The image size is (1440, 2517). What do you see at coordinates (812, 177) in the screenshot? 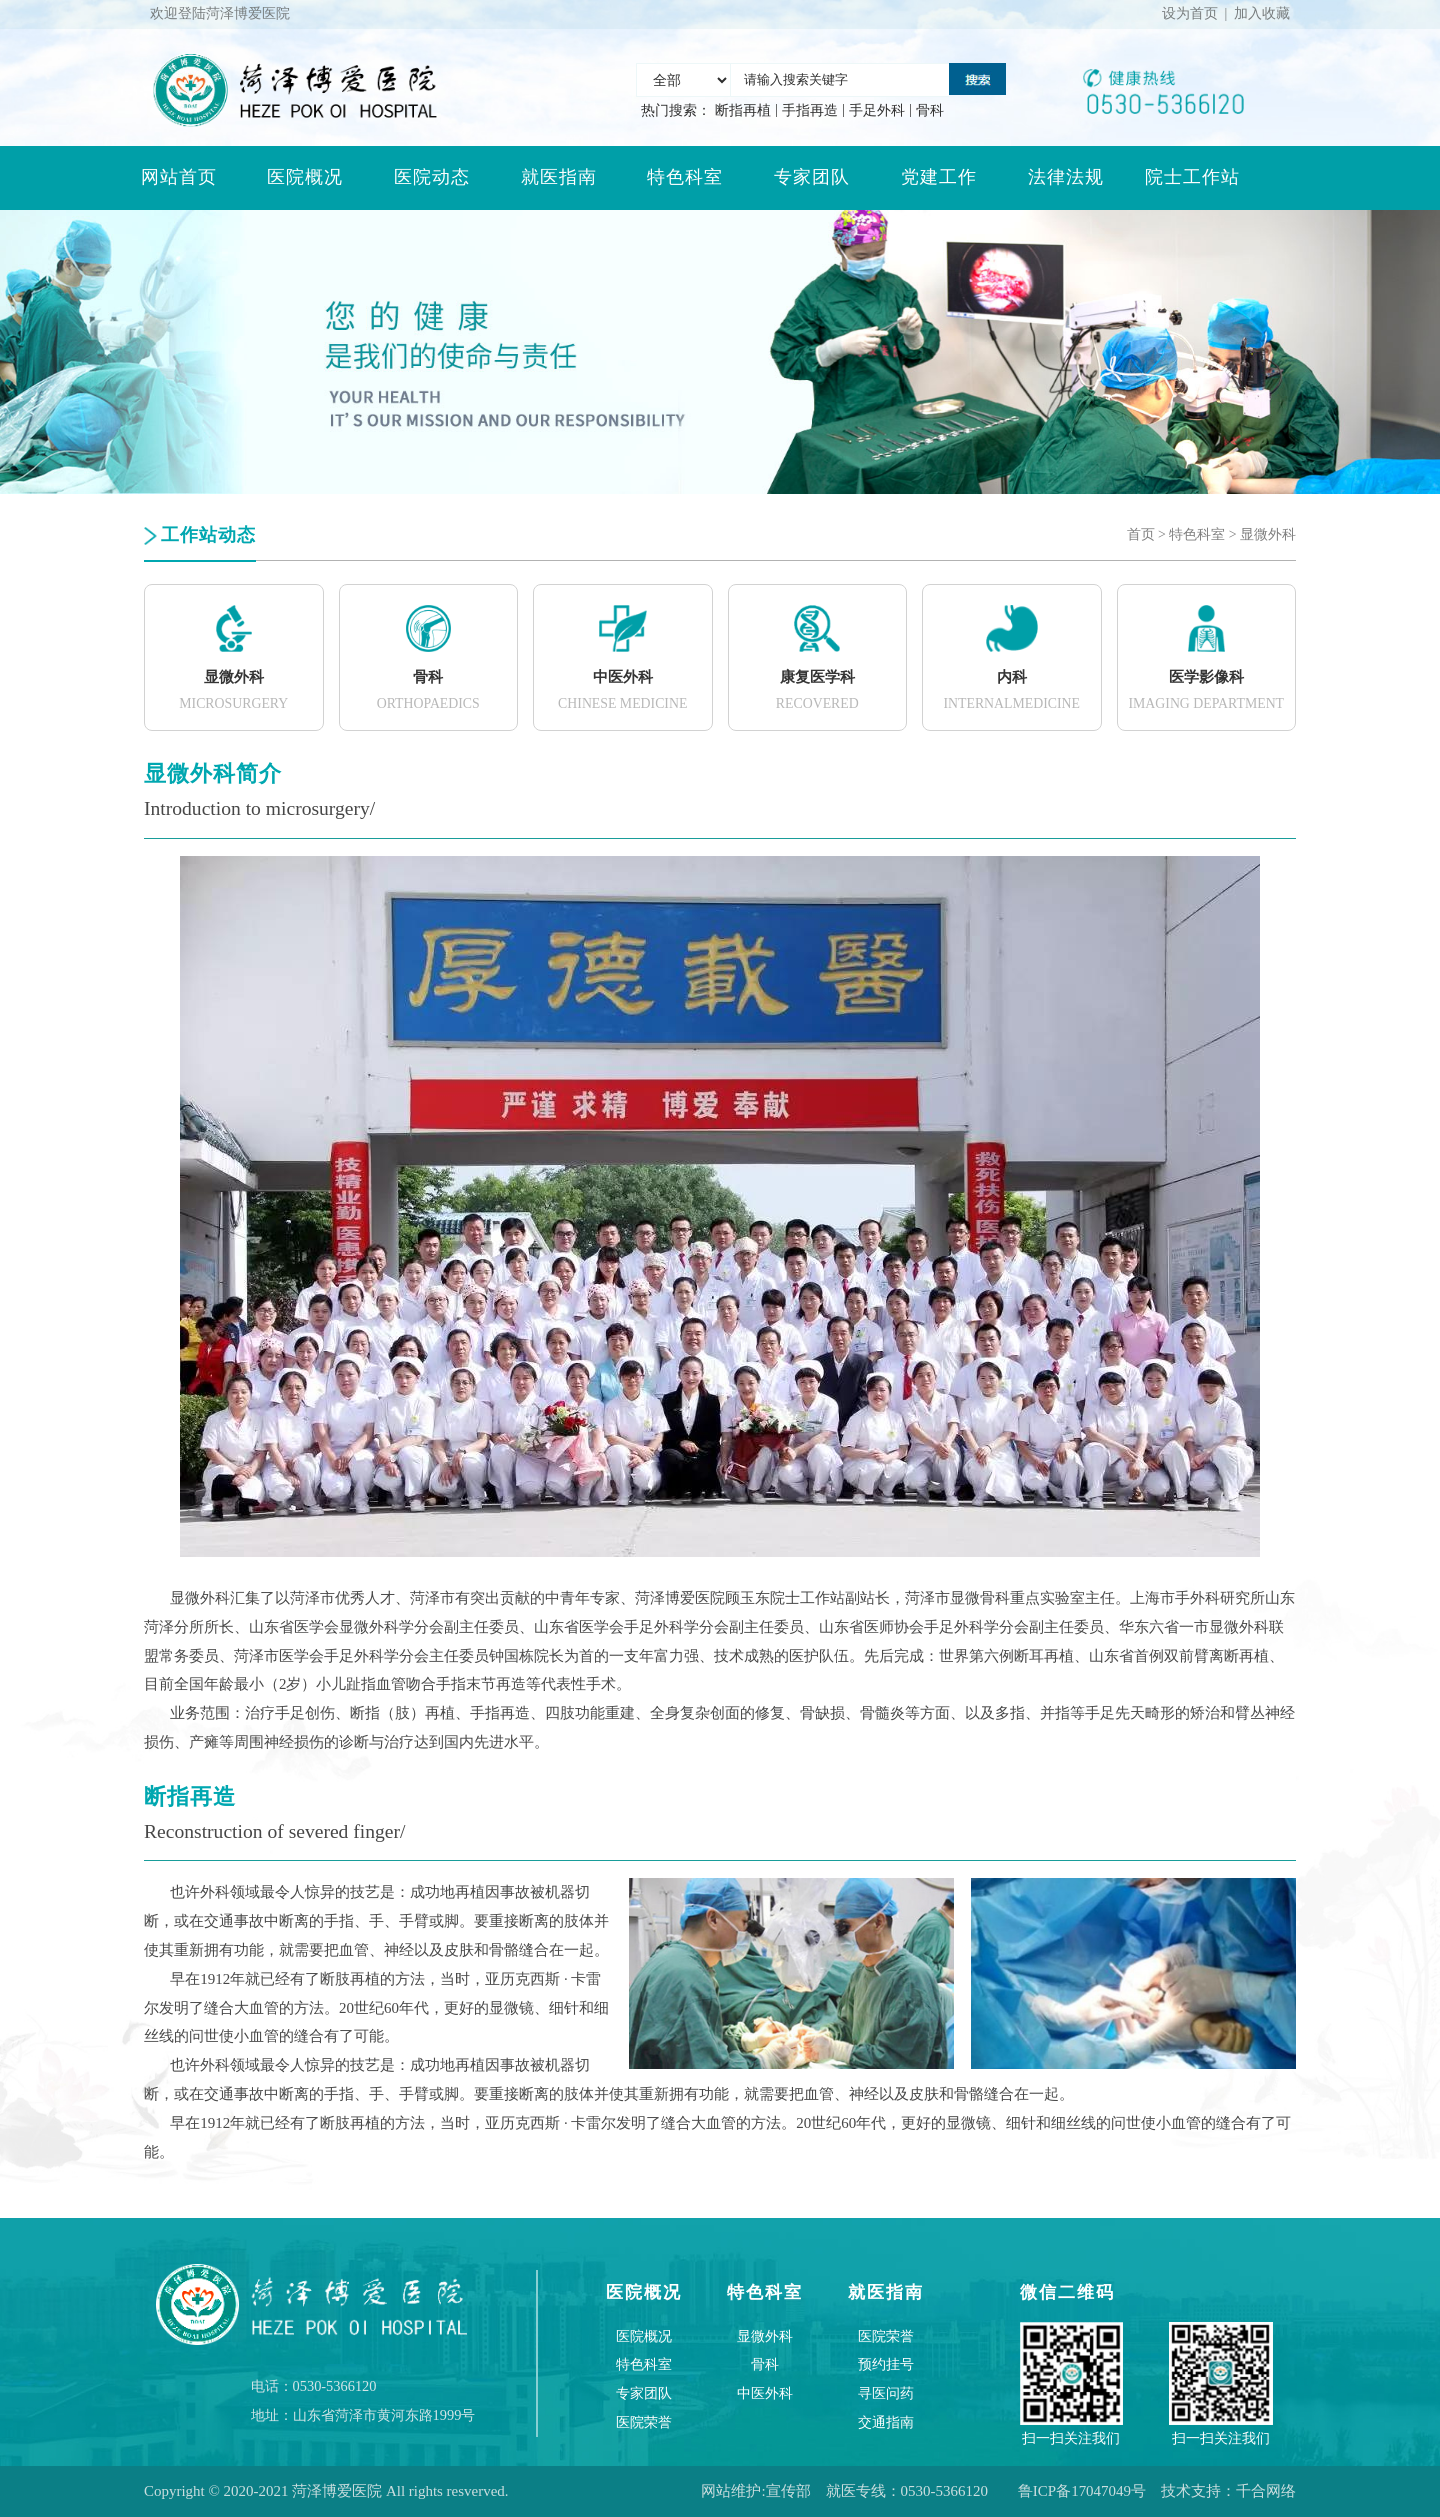
I see `专家团队` at bounding box center [812, 177].